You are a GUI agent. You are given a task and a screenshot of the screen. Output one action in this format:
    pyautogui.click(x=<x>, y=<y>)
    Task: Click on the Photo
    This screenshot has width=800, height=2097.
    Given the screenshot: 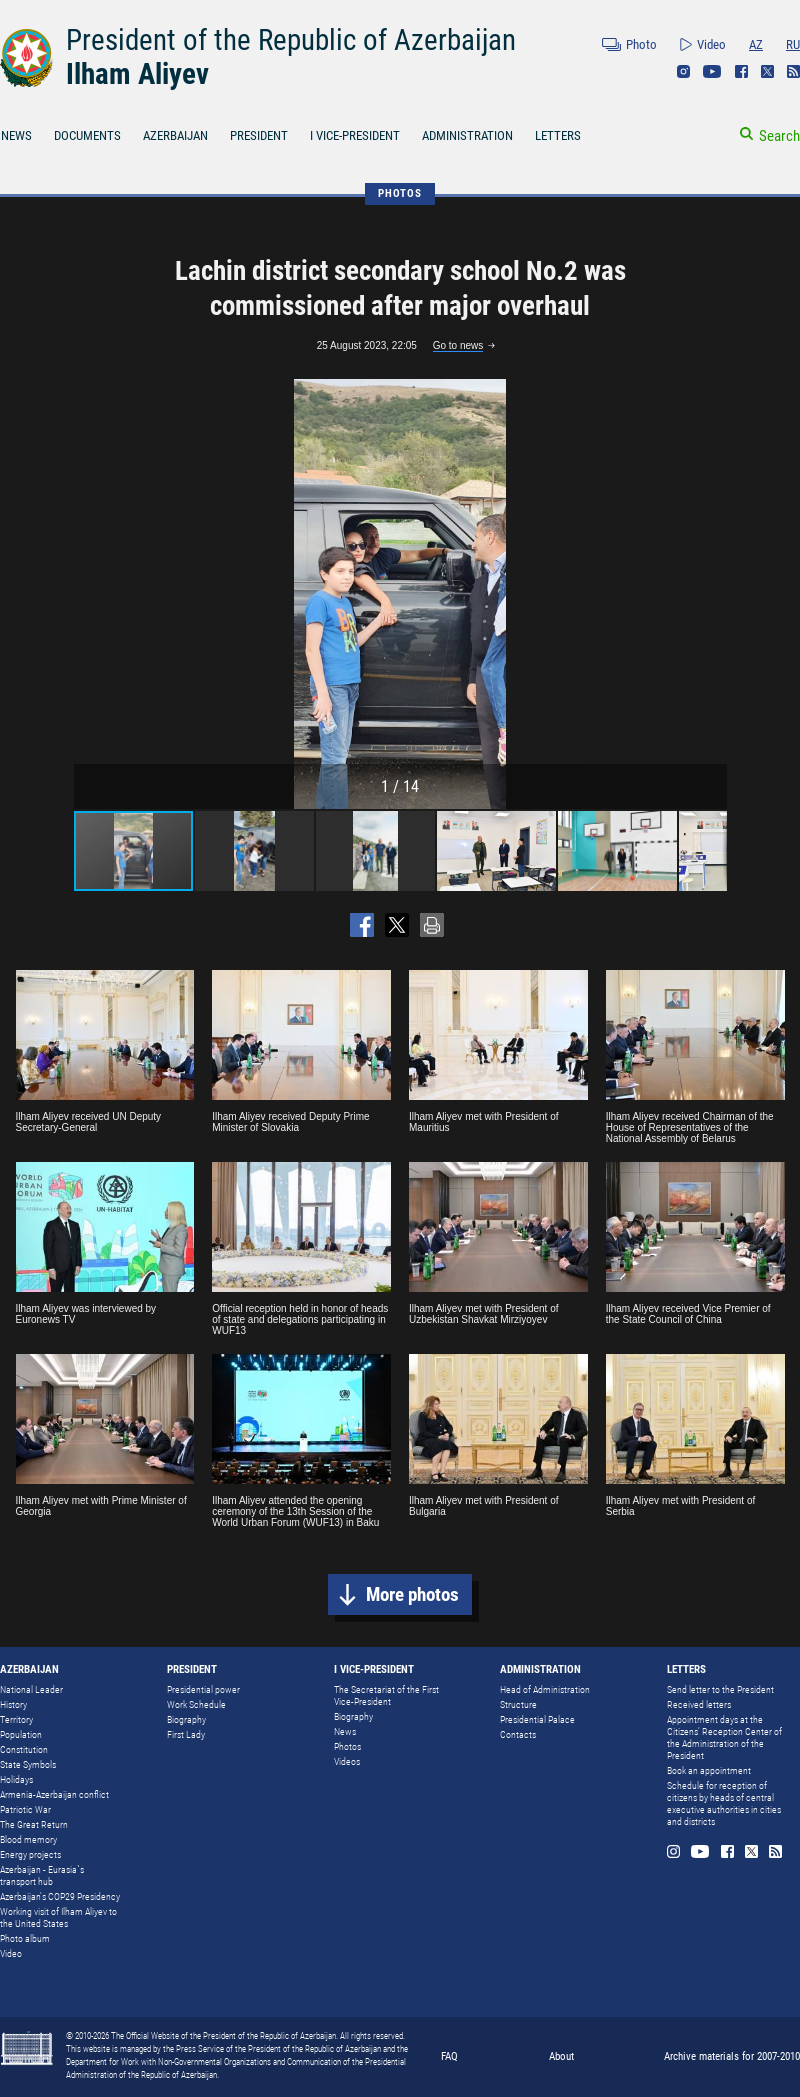 What is the action you would take?
    pyautogui.click(x=641, y=44)
    